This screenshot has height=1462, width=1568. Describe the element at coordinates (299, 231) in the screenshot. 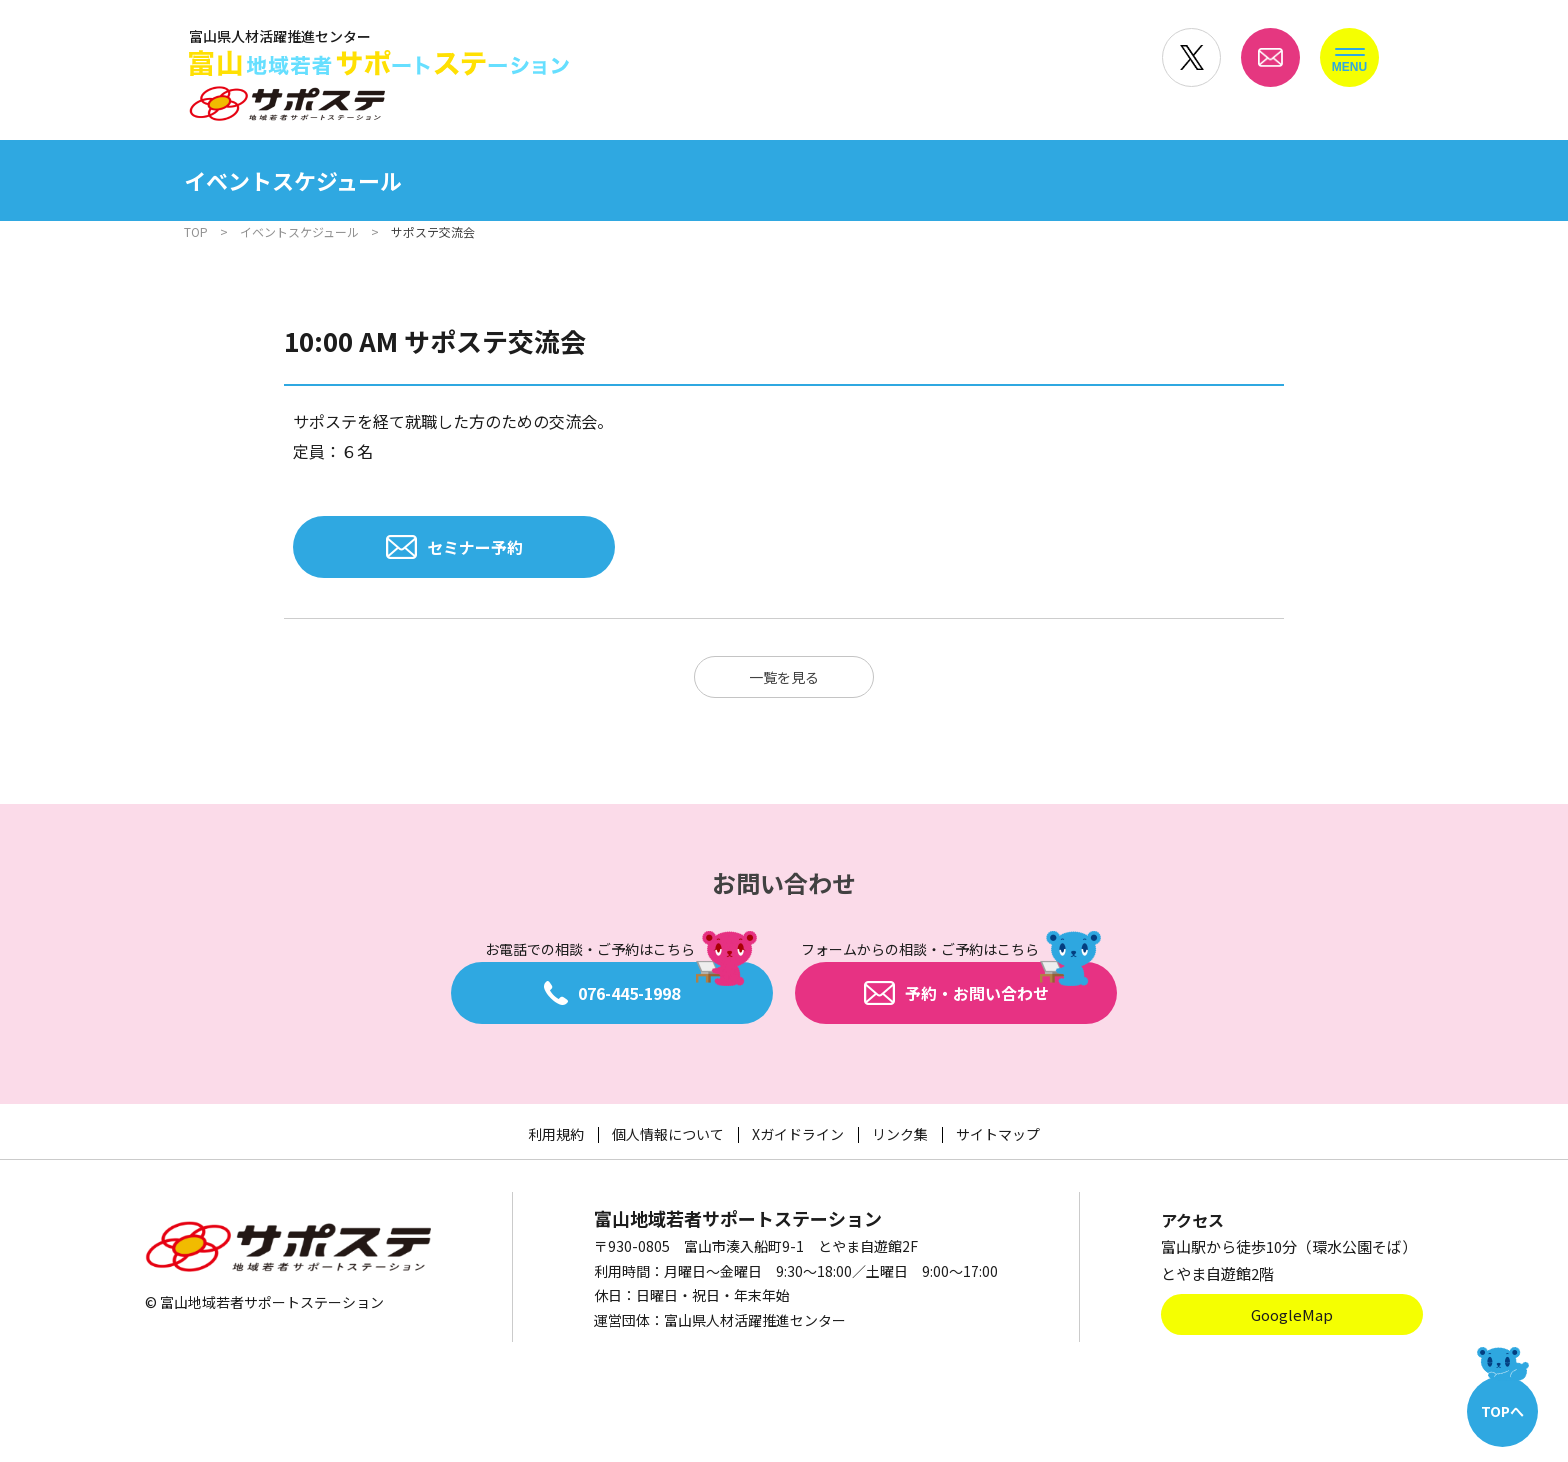

I see `イベントスケジュール` at that location.